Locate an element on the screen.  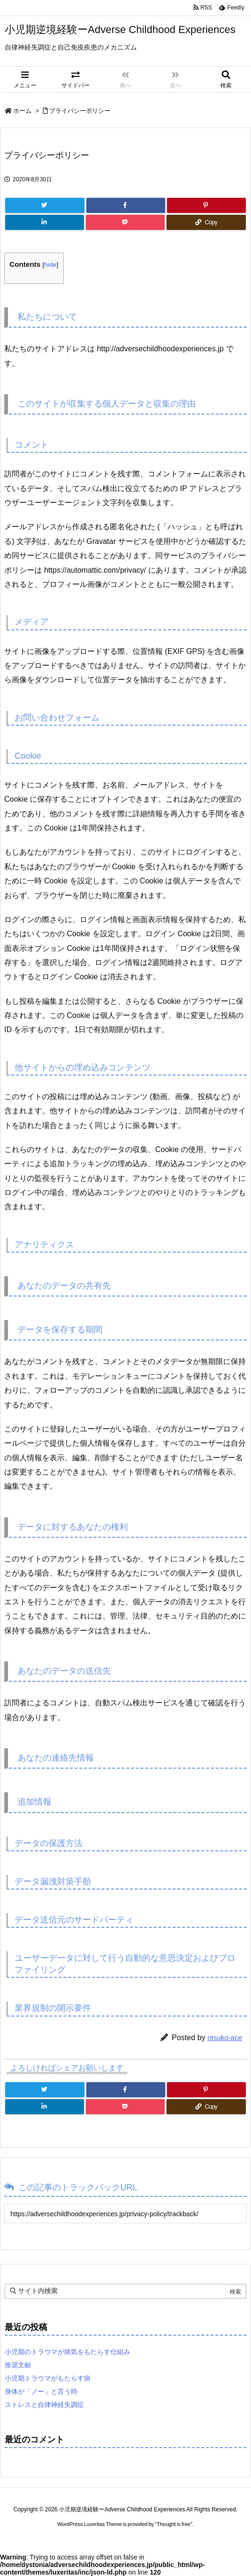
Thought is free is located at coordinates (173, 2524).